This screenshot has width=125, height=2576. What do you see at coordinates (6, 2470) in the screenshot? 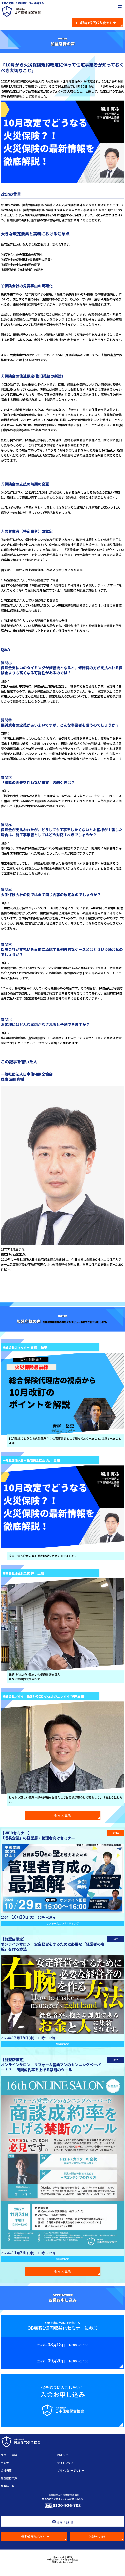
I see `会社概要` at bounding box center [6, 2470].